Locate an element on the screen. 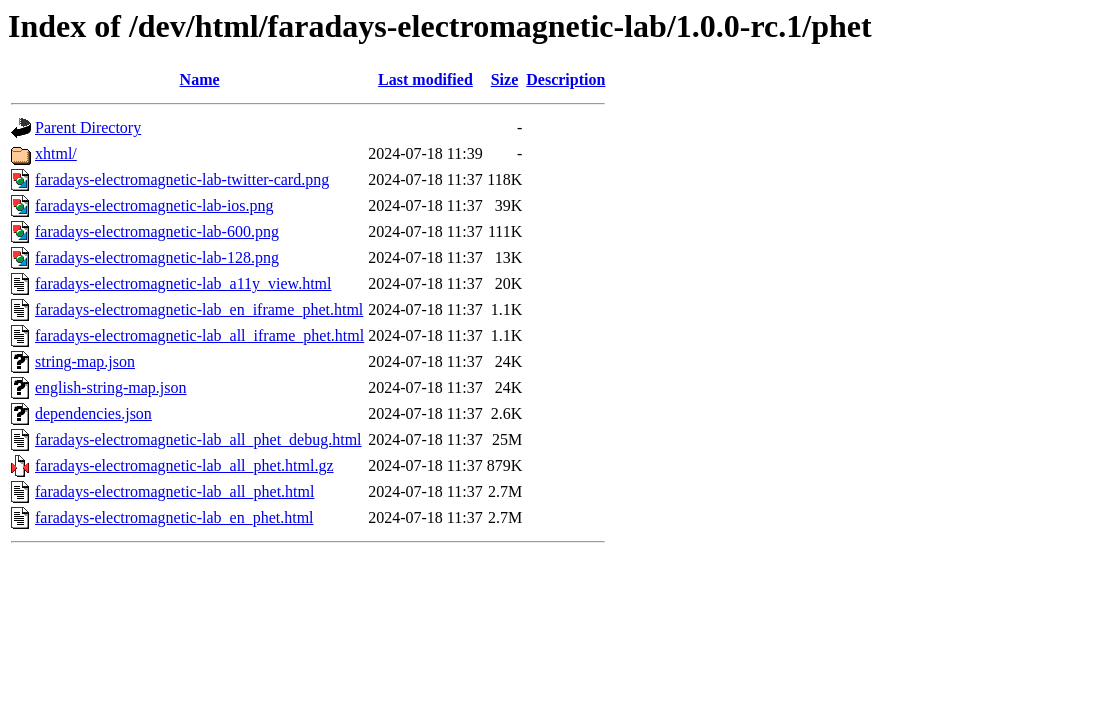 This screenshot has height=720, width=1099. faradays-electromagnetic-lab-600.png is located at coordinates (157, 231).